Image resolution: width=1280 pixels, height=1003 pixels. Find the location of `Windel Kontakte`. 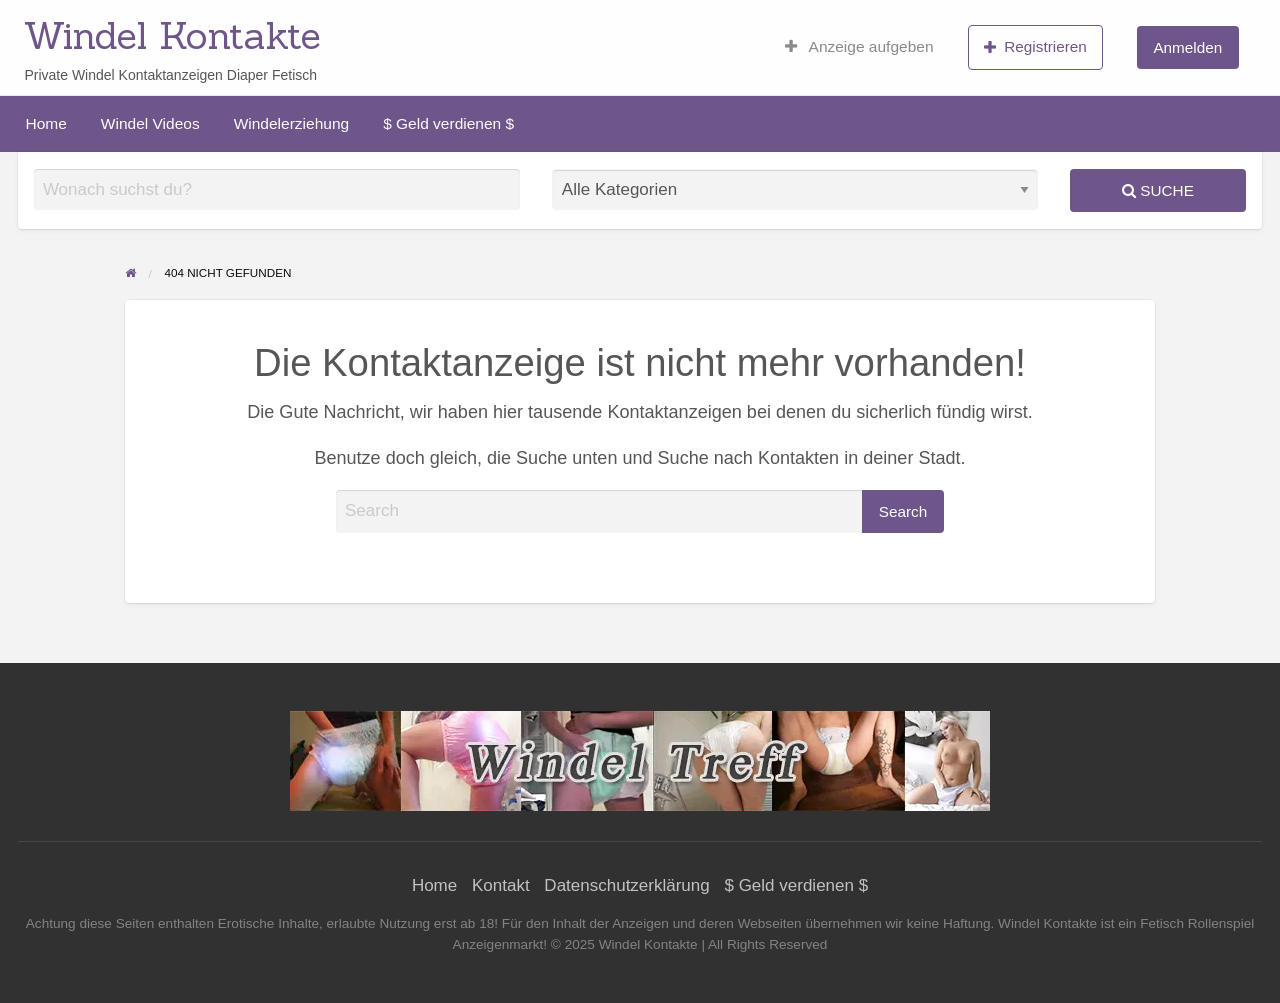

Windel Kontakte is located at coordinates (172, 35).